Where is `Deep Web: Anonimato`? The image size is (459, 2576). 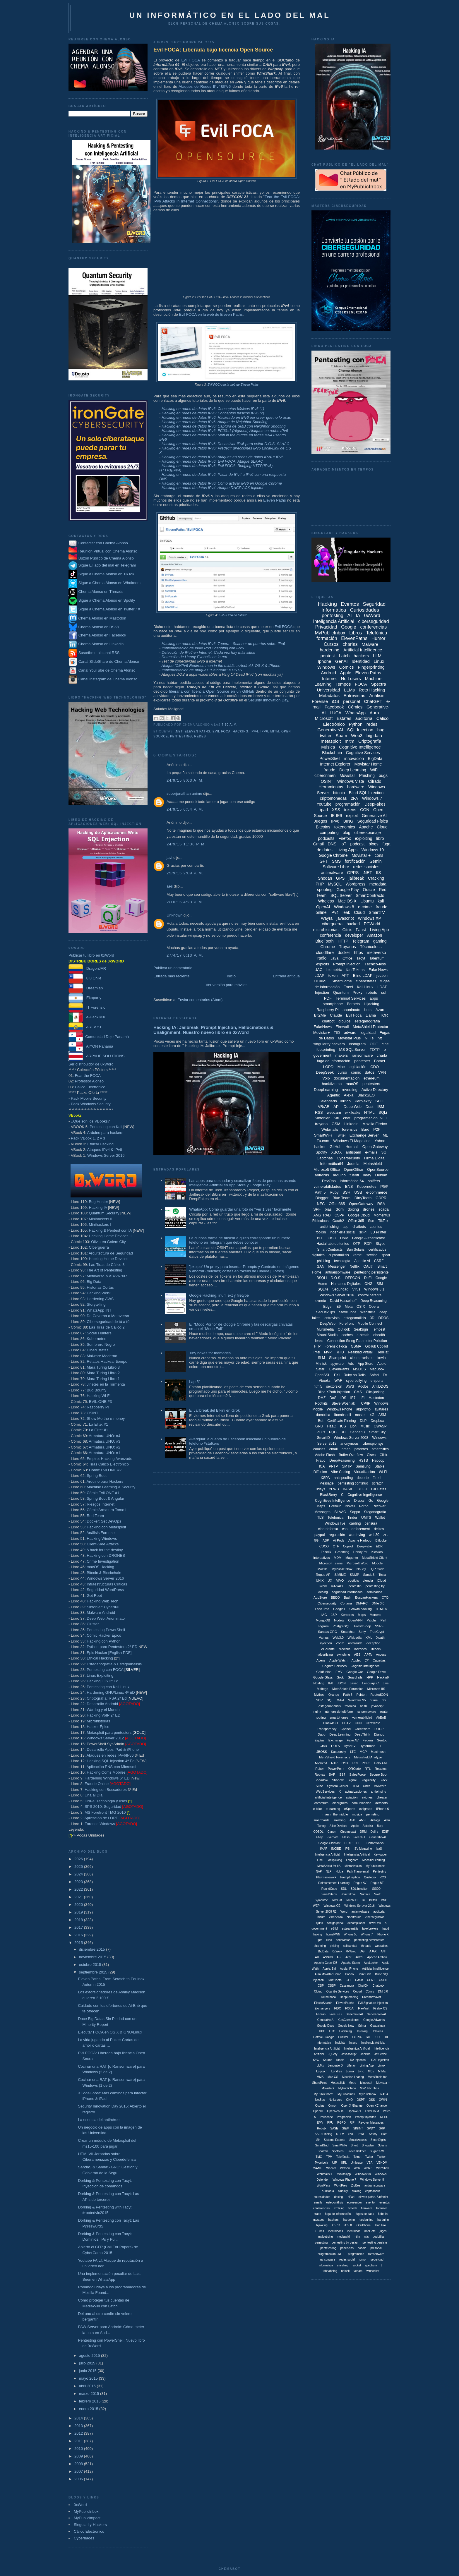
Deep Web: Anonimato is located at coordinates (106, 1618).